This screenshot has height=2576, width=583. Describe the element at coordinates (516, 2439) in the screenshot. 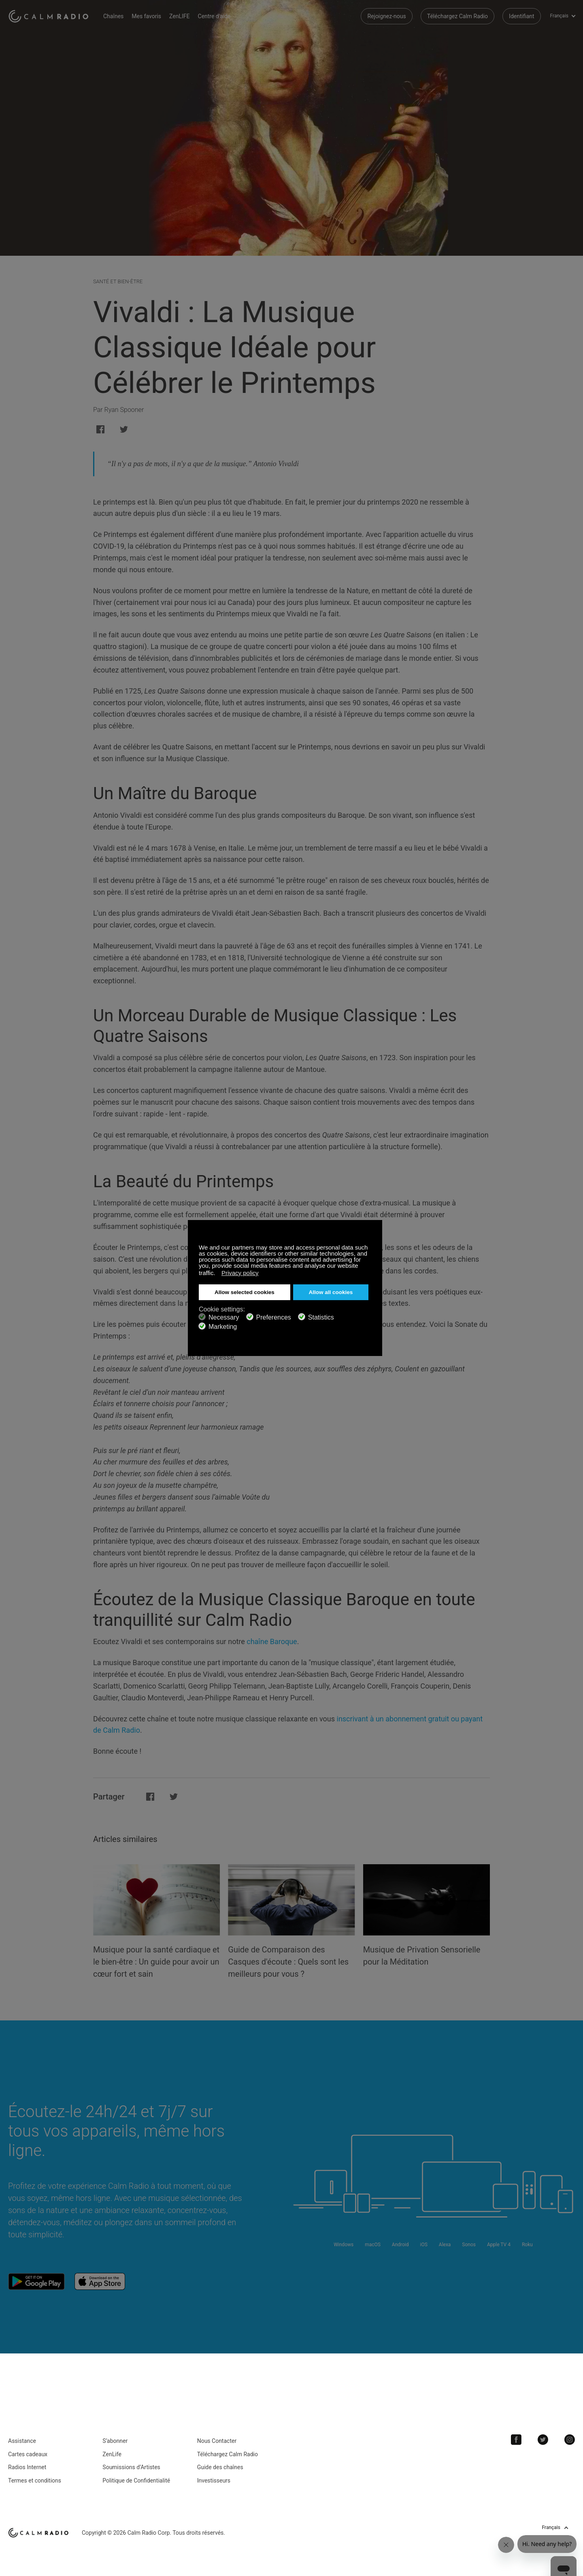

I see `Facebook` at that location.